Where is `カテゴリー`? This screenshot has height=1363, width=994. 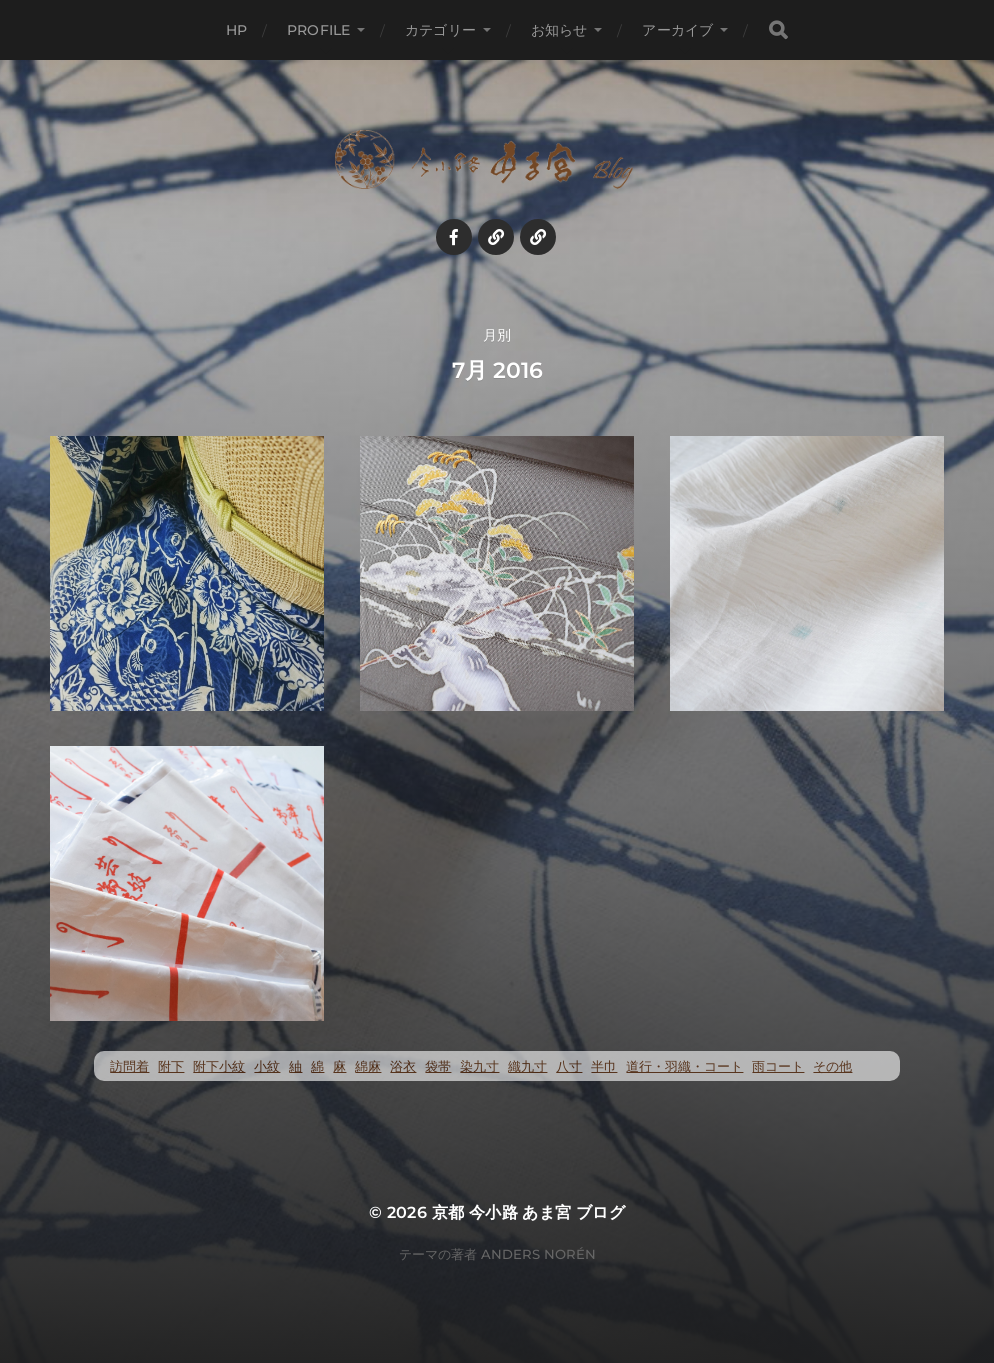 カテゴリー is located at coordinates (440, 30).